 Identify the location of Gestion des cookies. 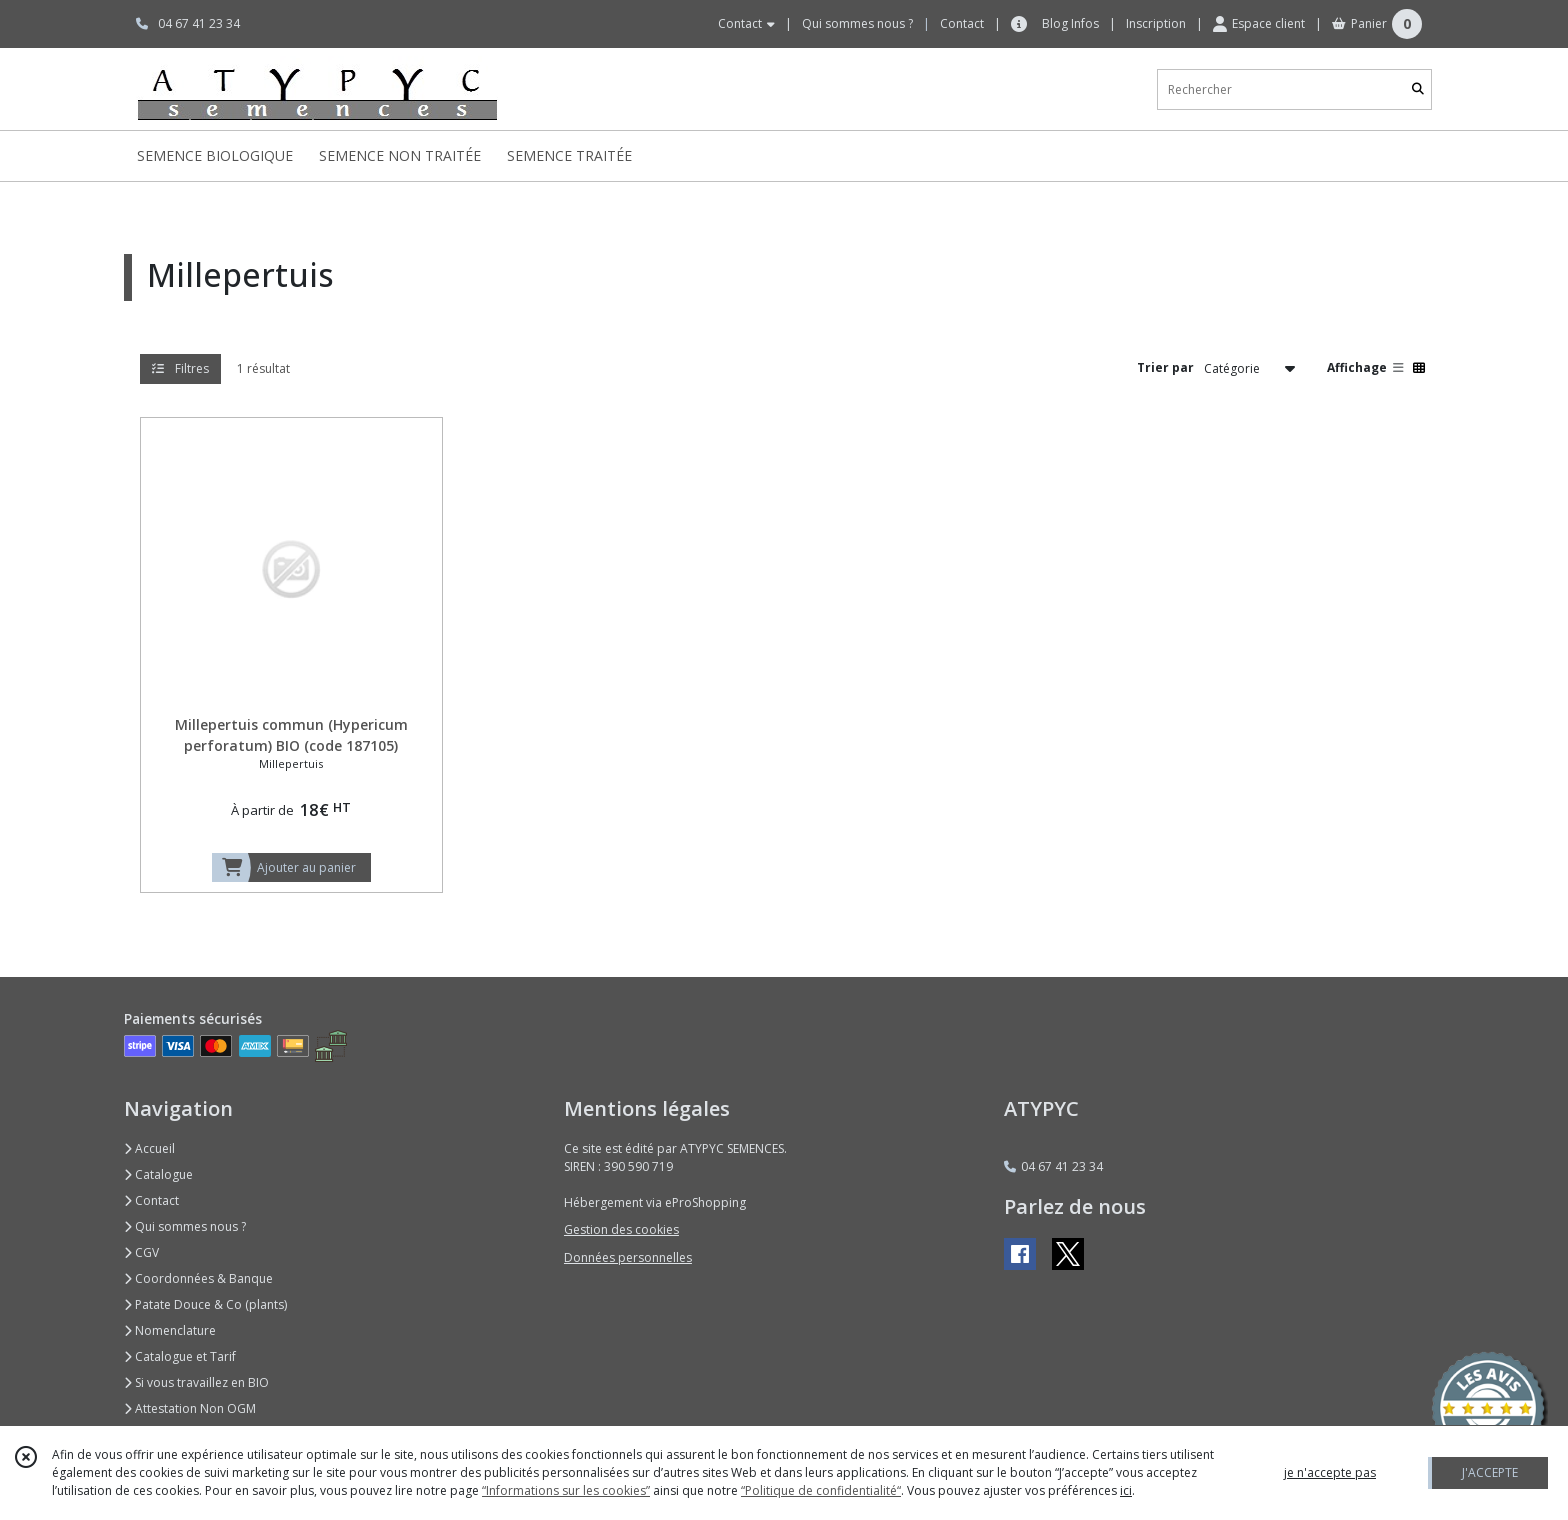
(621, 1229).